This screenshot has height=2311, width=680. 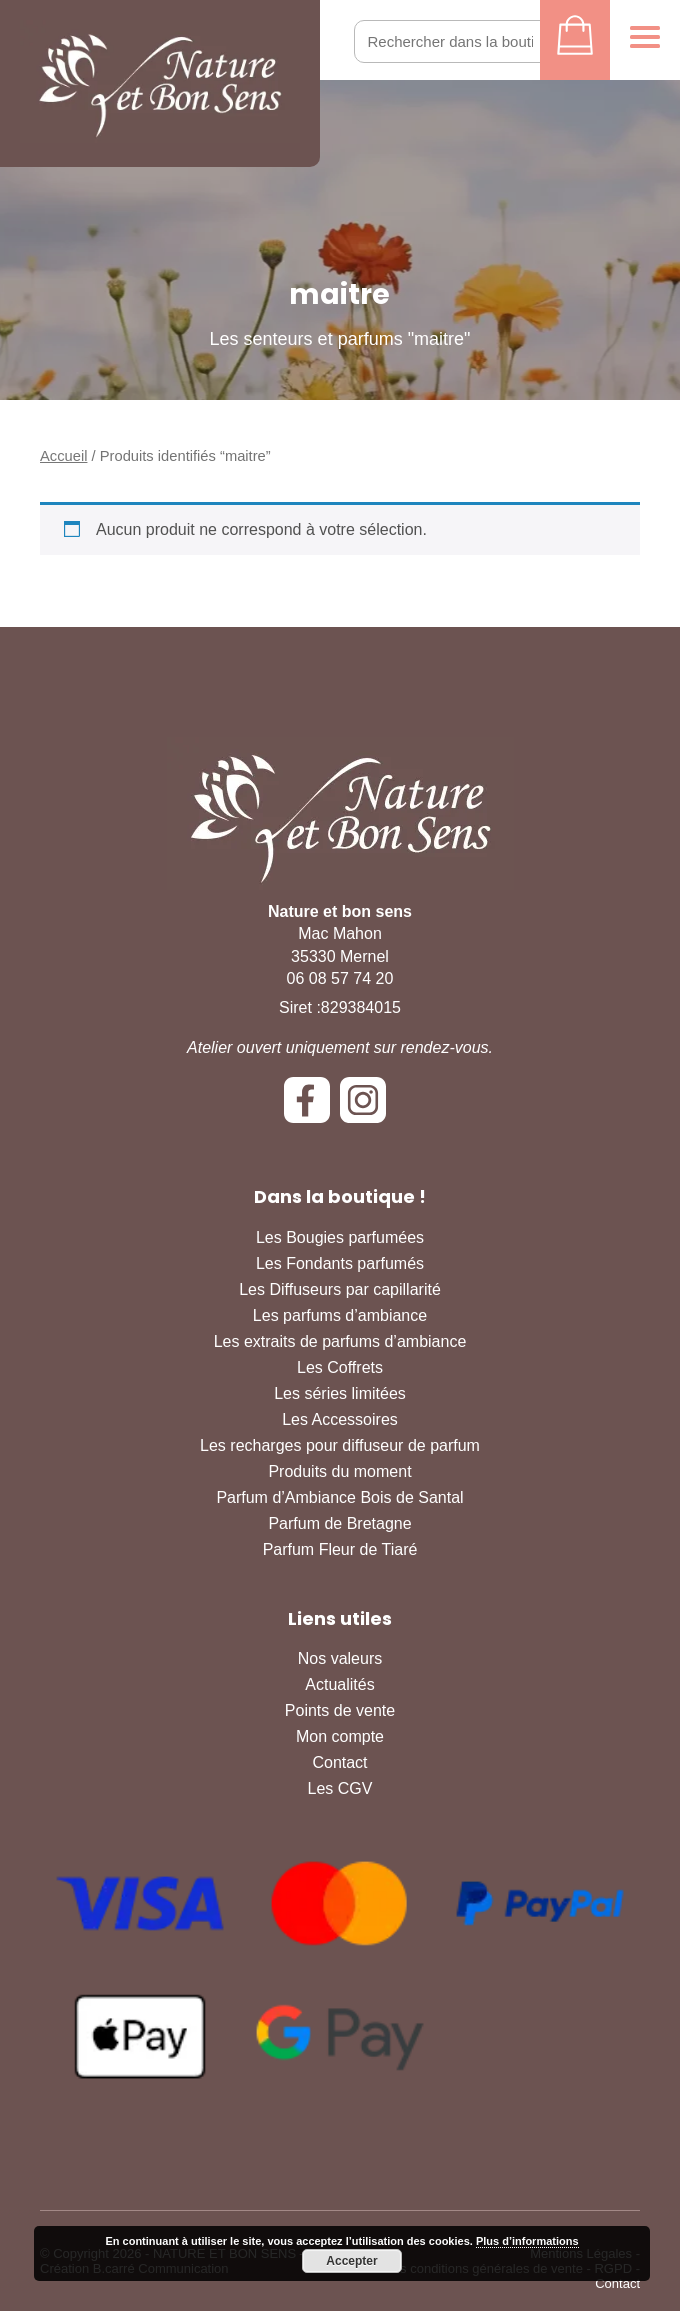 What do you see at coordinates (340, 1289) in the screenshot?
I see `Les Diffuseurs par capillarité` at bounding box center [340, 1289].